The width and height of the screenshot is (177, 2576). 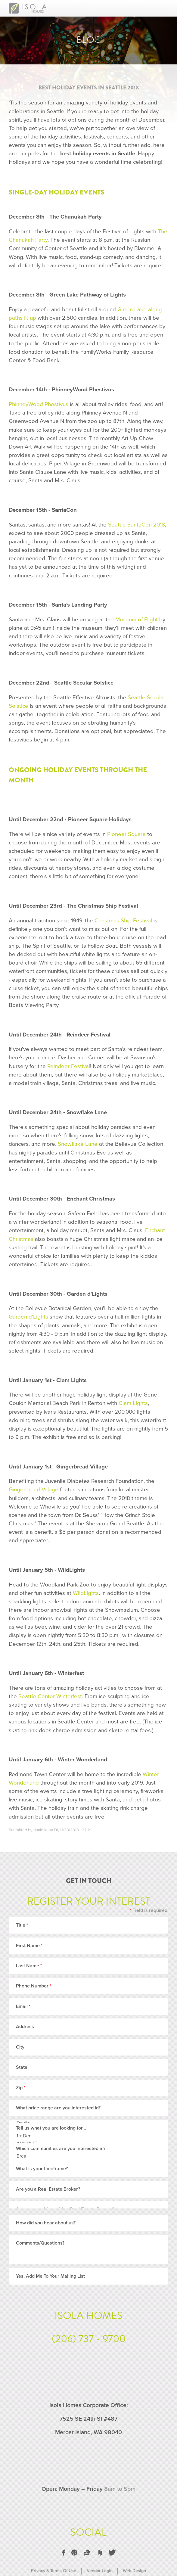 I want to click on Pioneer Square, so click(x=126, y=834).